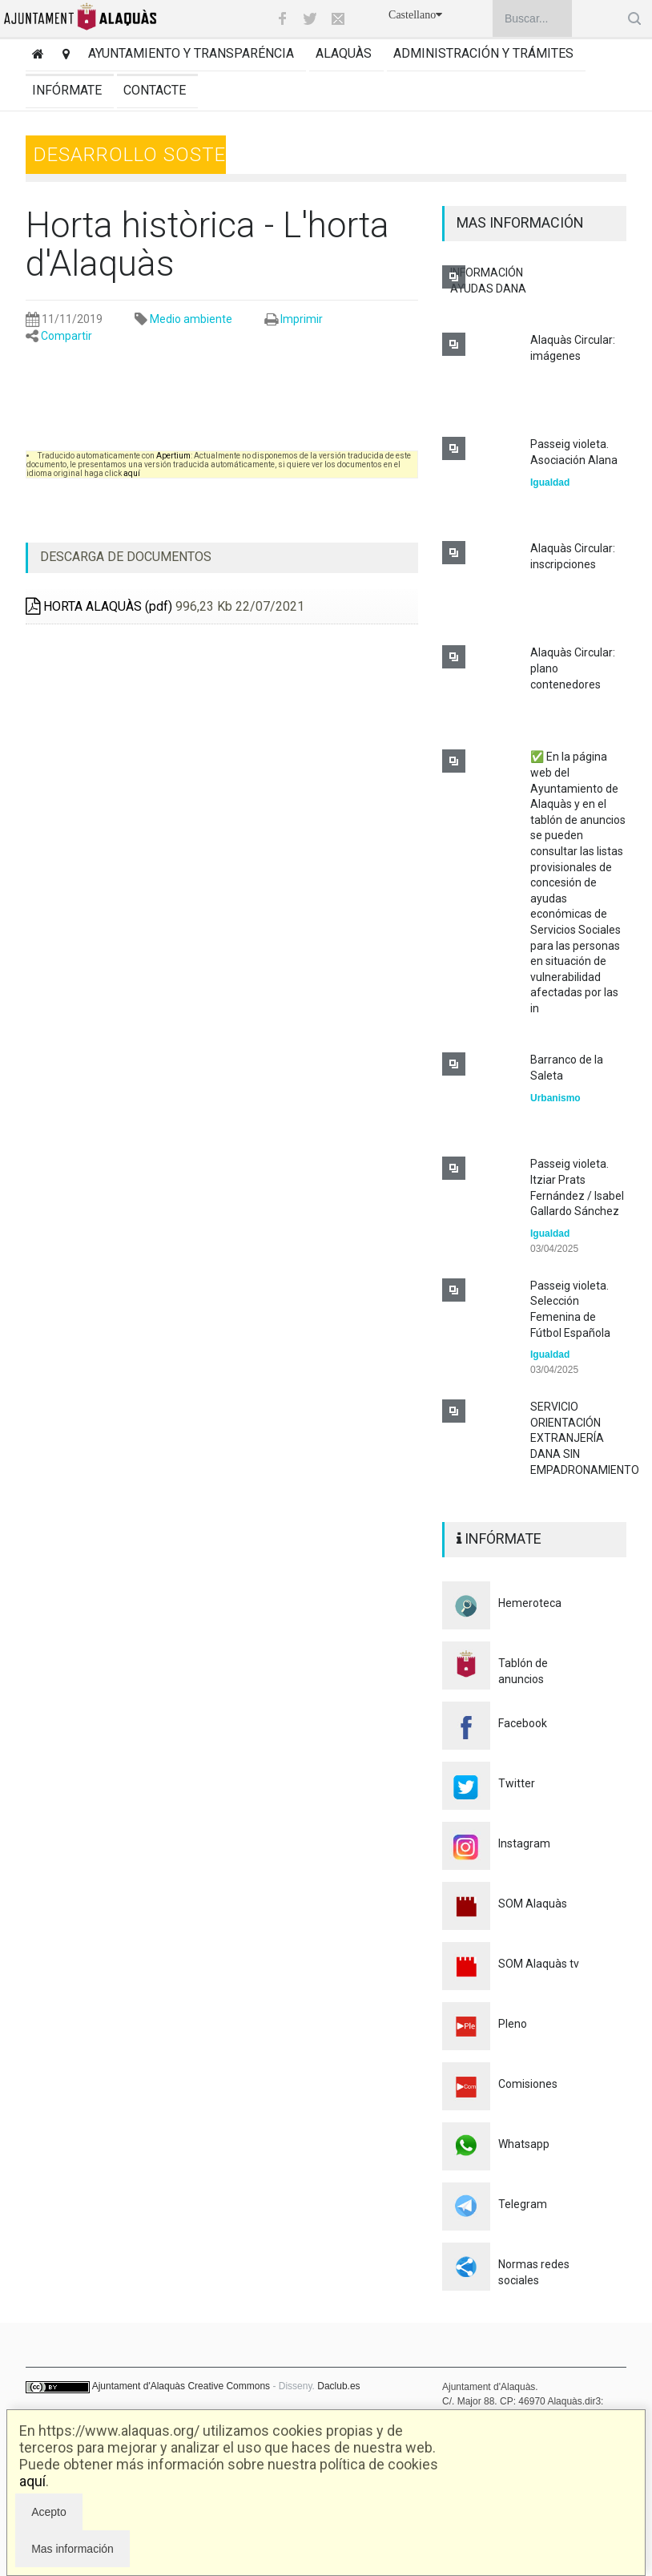 The width and height of the screenshot is (652, 2576). I want to click on SOM Alaquàs, so click(532, 1903).